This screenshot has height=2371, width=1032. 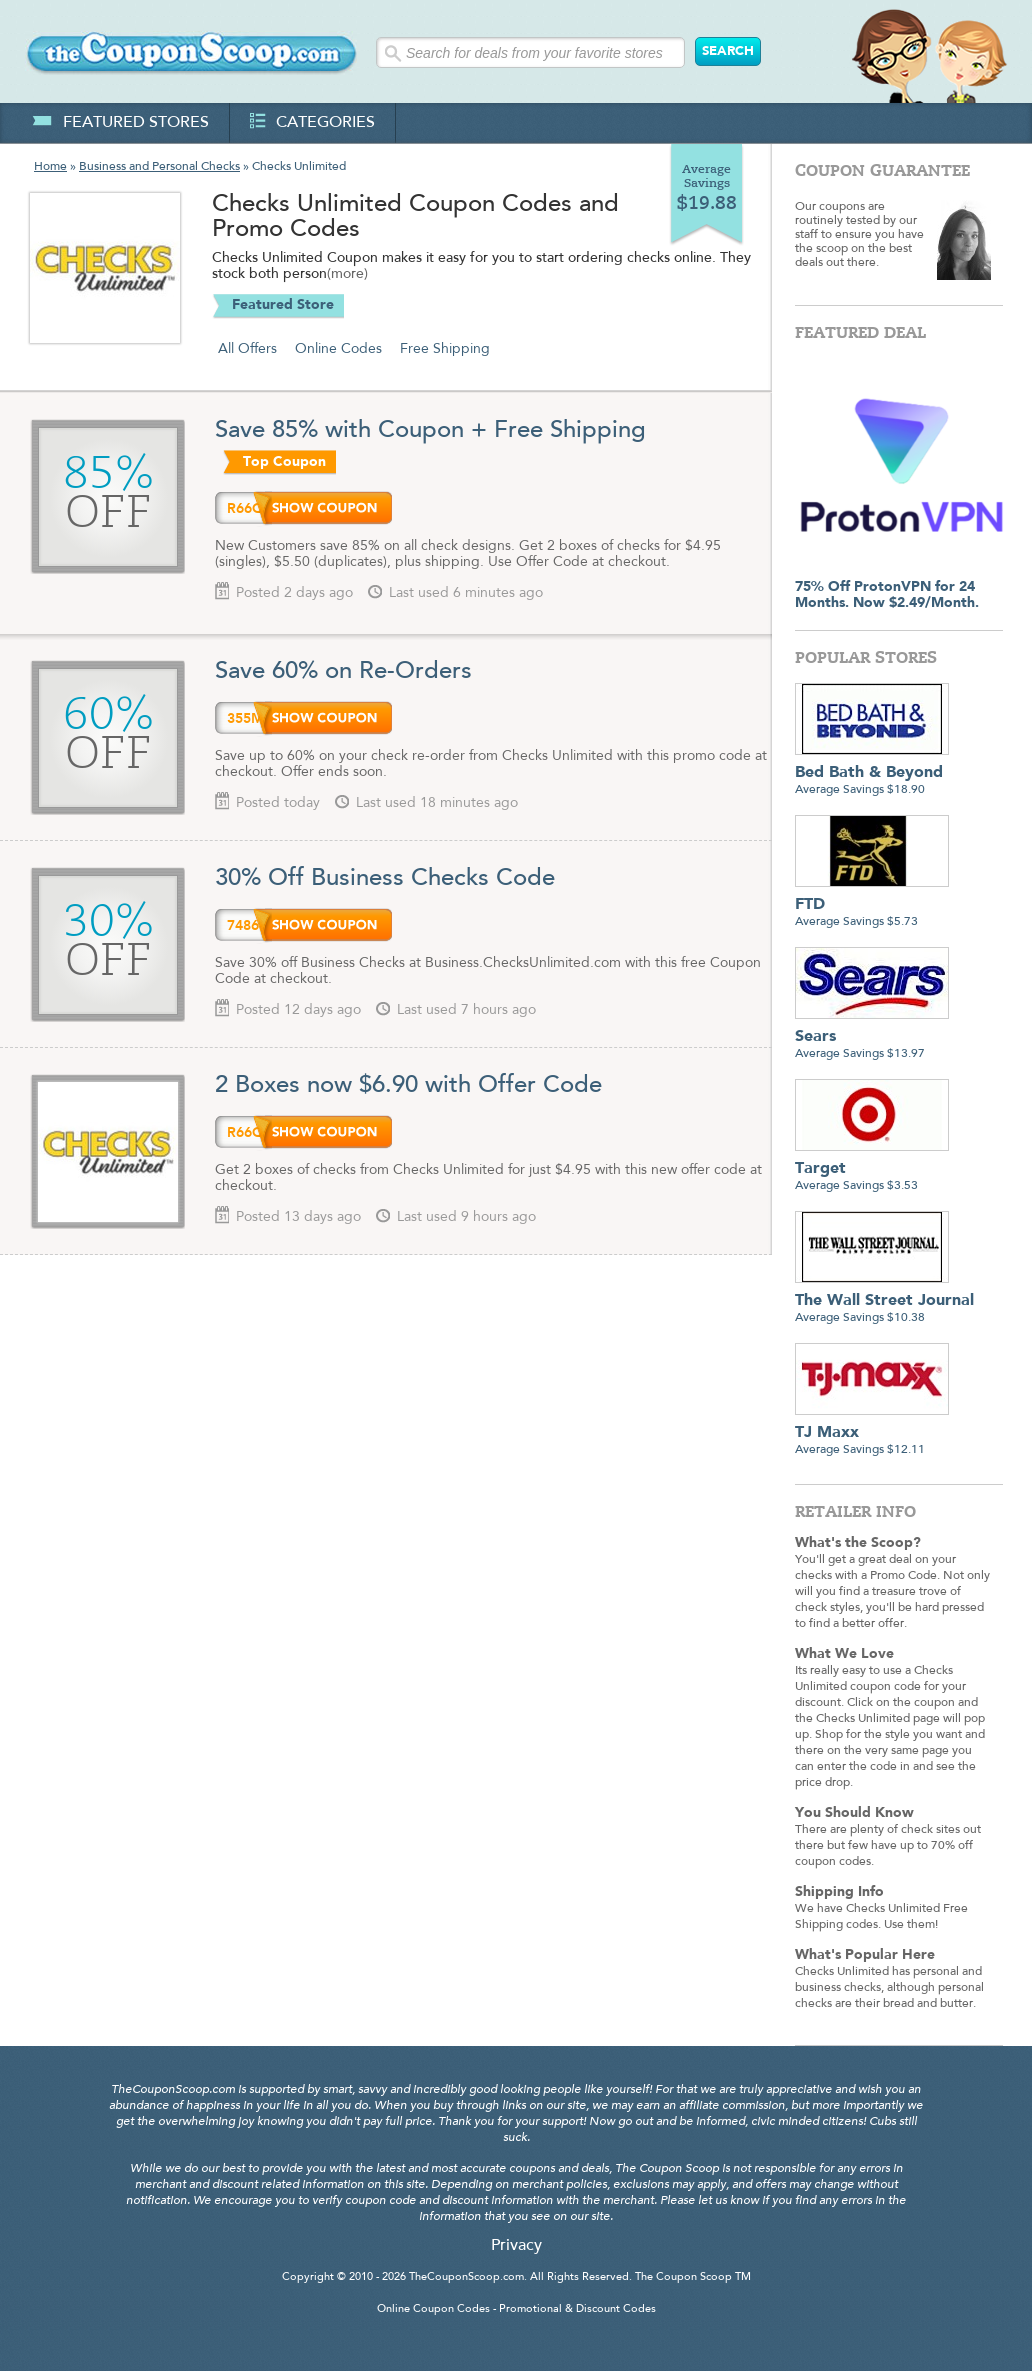 I want to click on Free Shipping, so click(x=445, y=349).